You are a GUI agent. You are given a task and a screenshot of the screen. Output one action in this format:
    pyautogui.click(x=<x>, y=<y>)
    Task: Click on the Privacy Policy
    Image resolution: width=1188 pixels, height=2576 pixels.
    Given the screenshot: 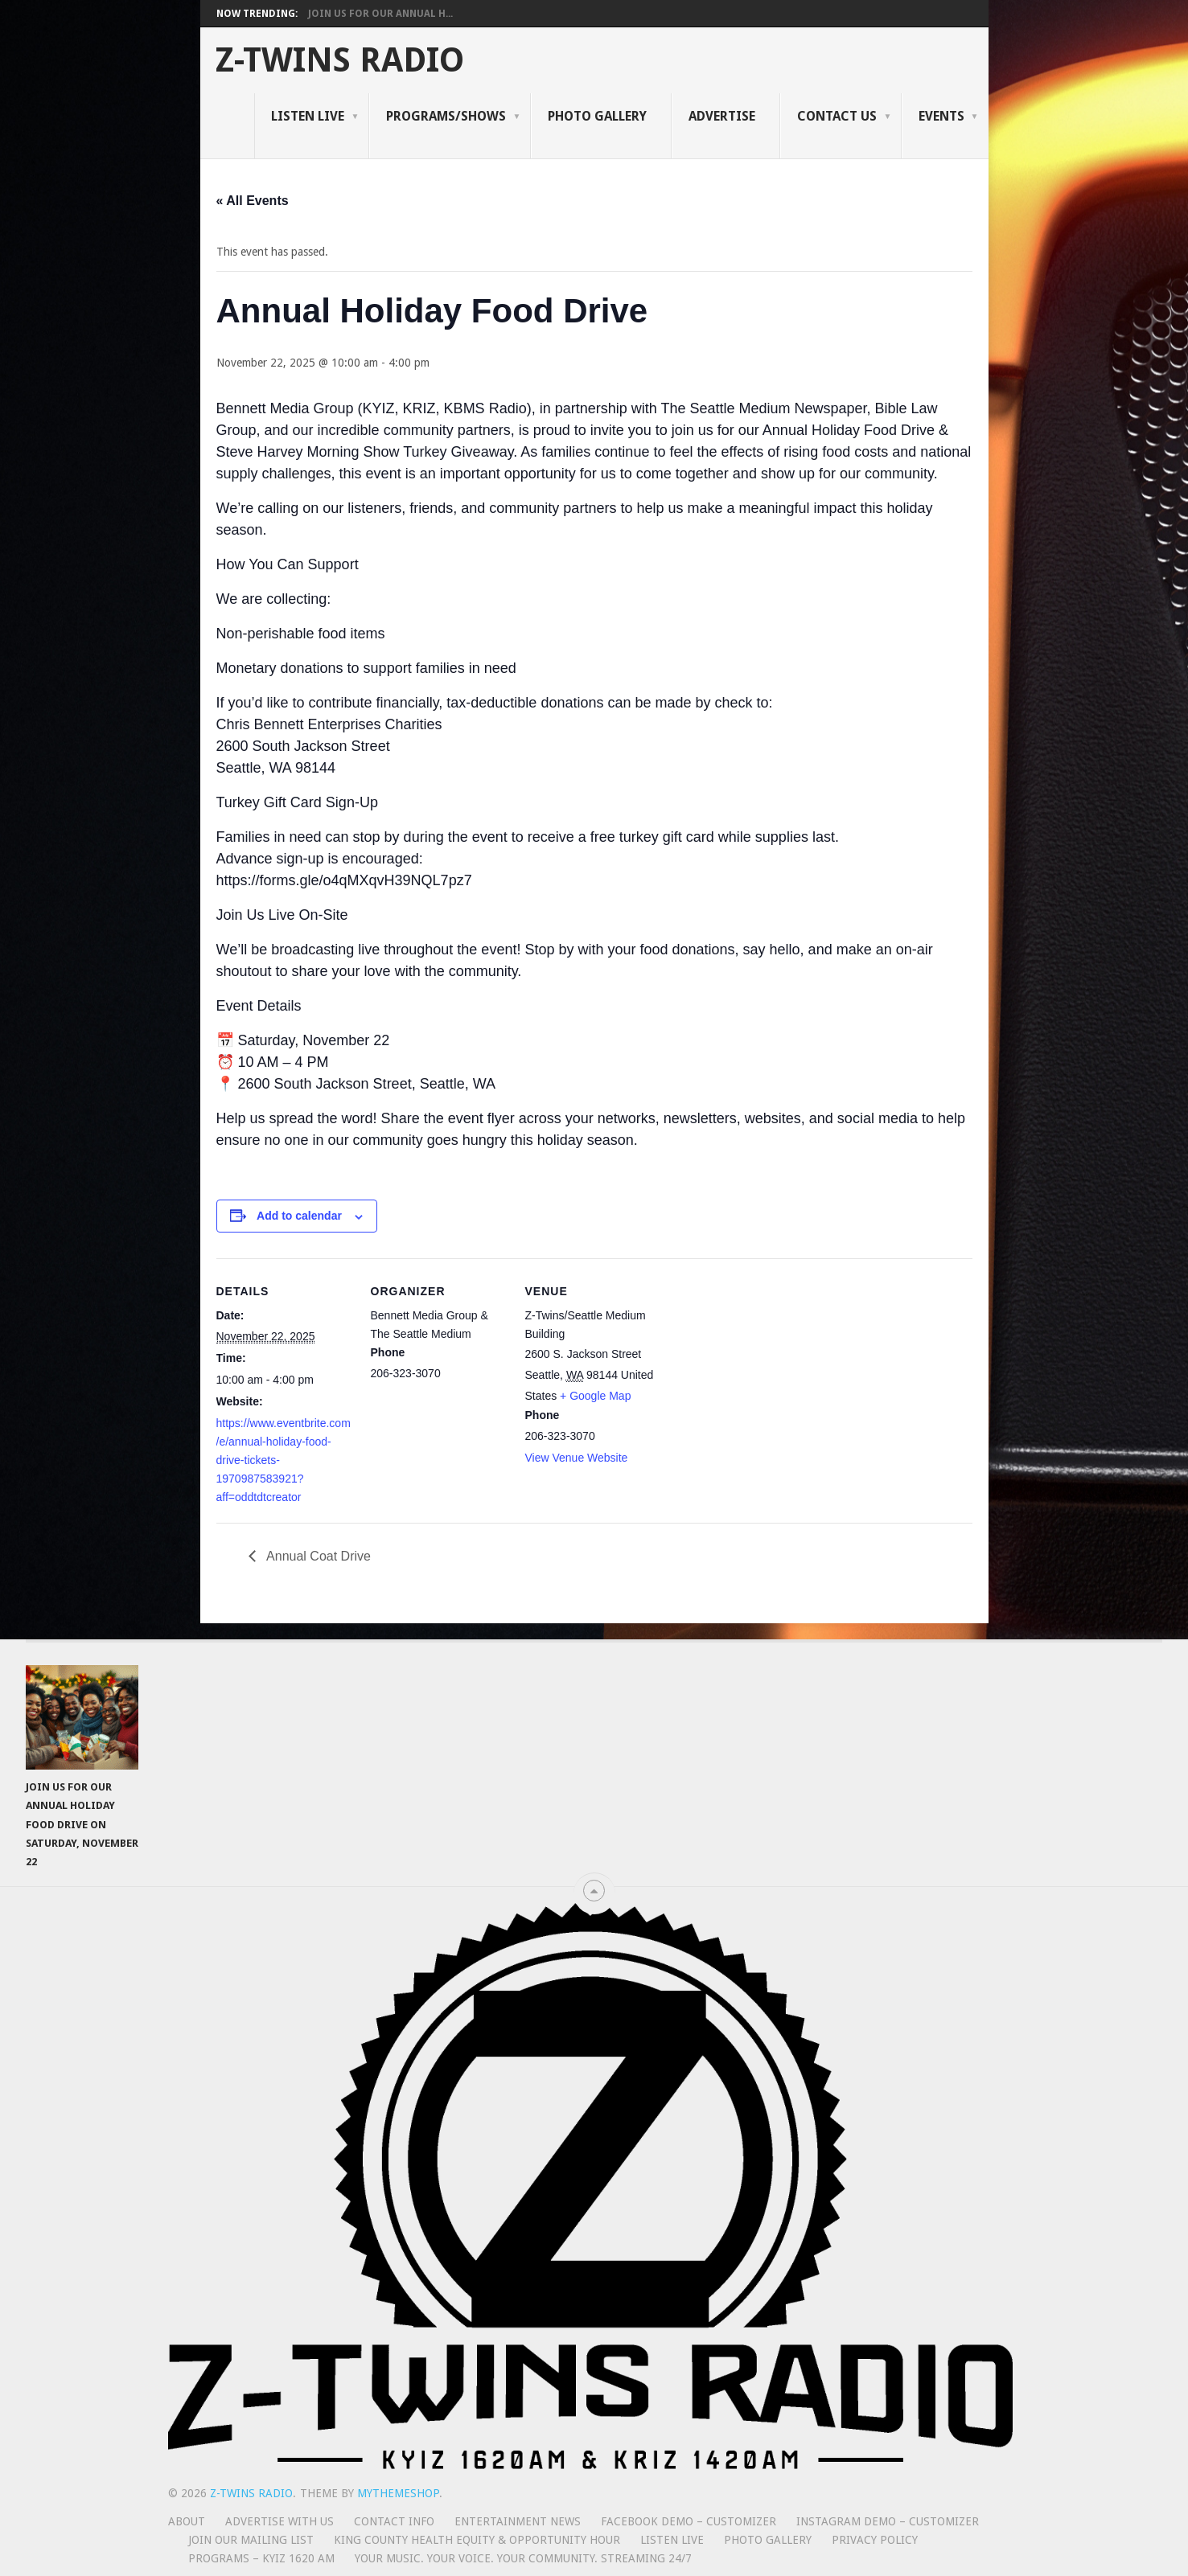 What is the action you would take?
    pyautogui.click(x=875, y=2539)
    